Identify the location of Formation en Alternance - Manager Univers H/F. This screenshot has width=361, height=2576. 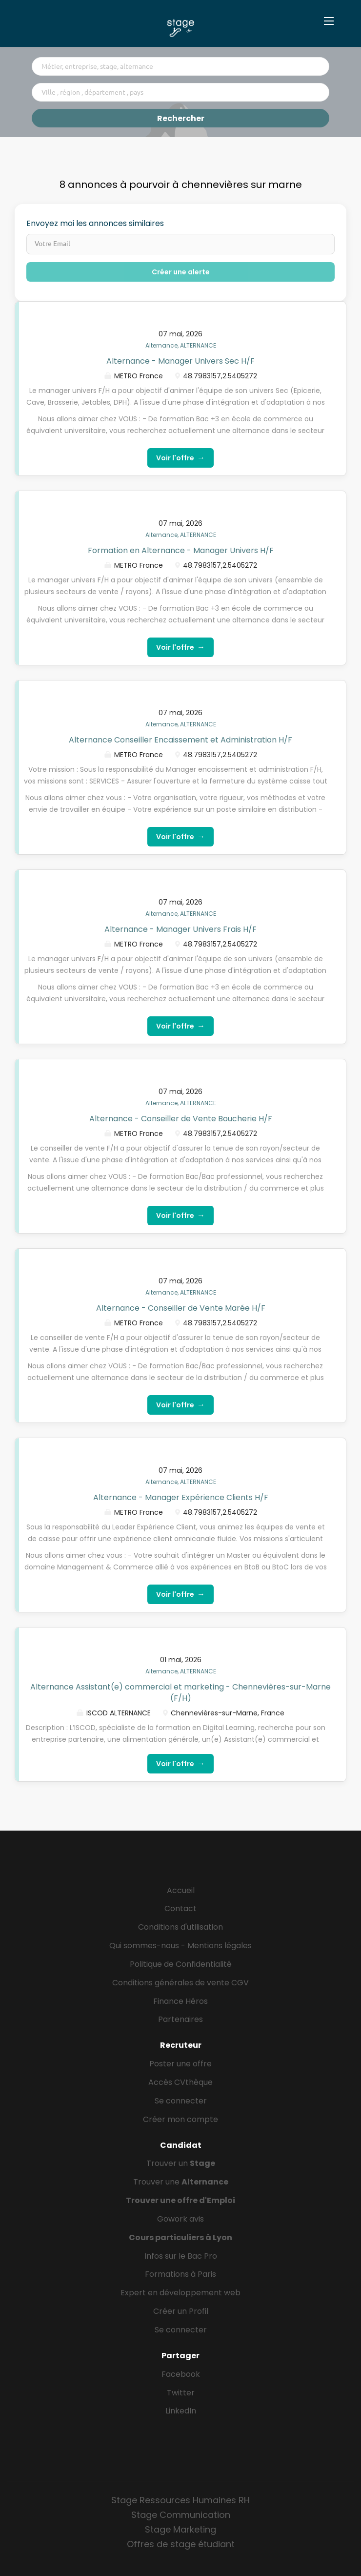
(181, 550).